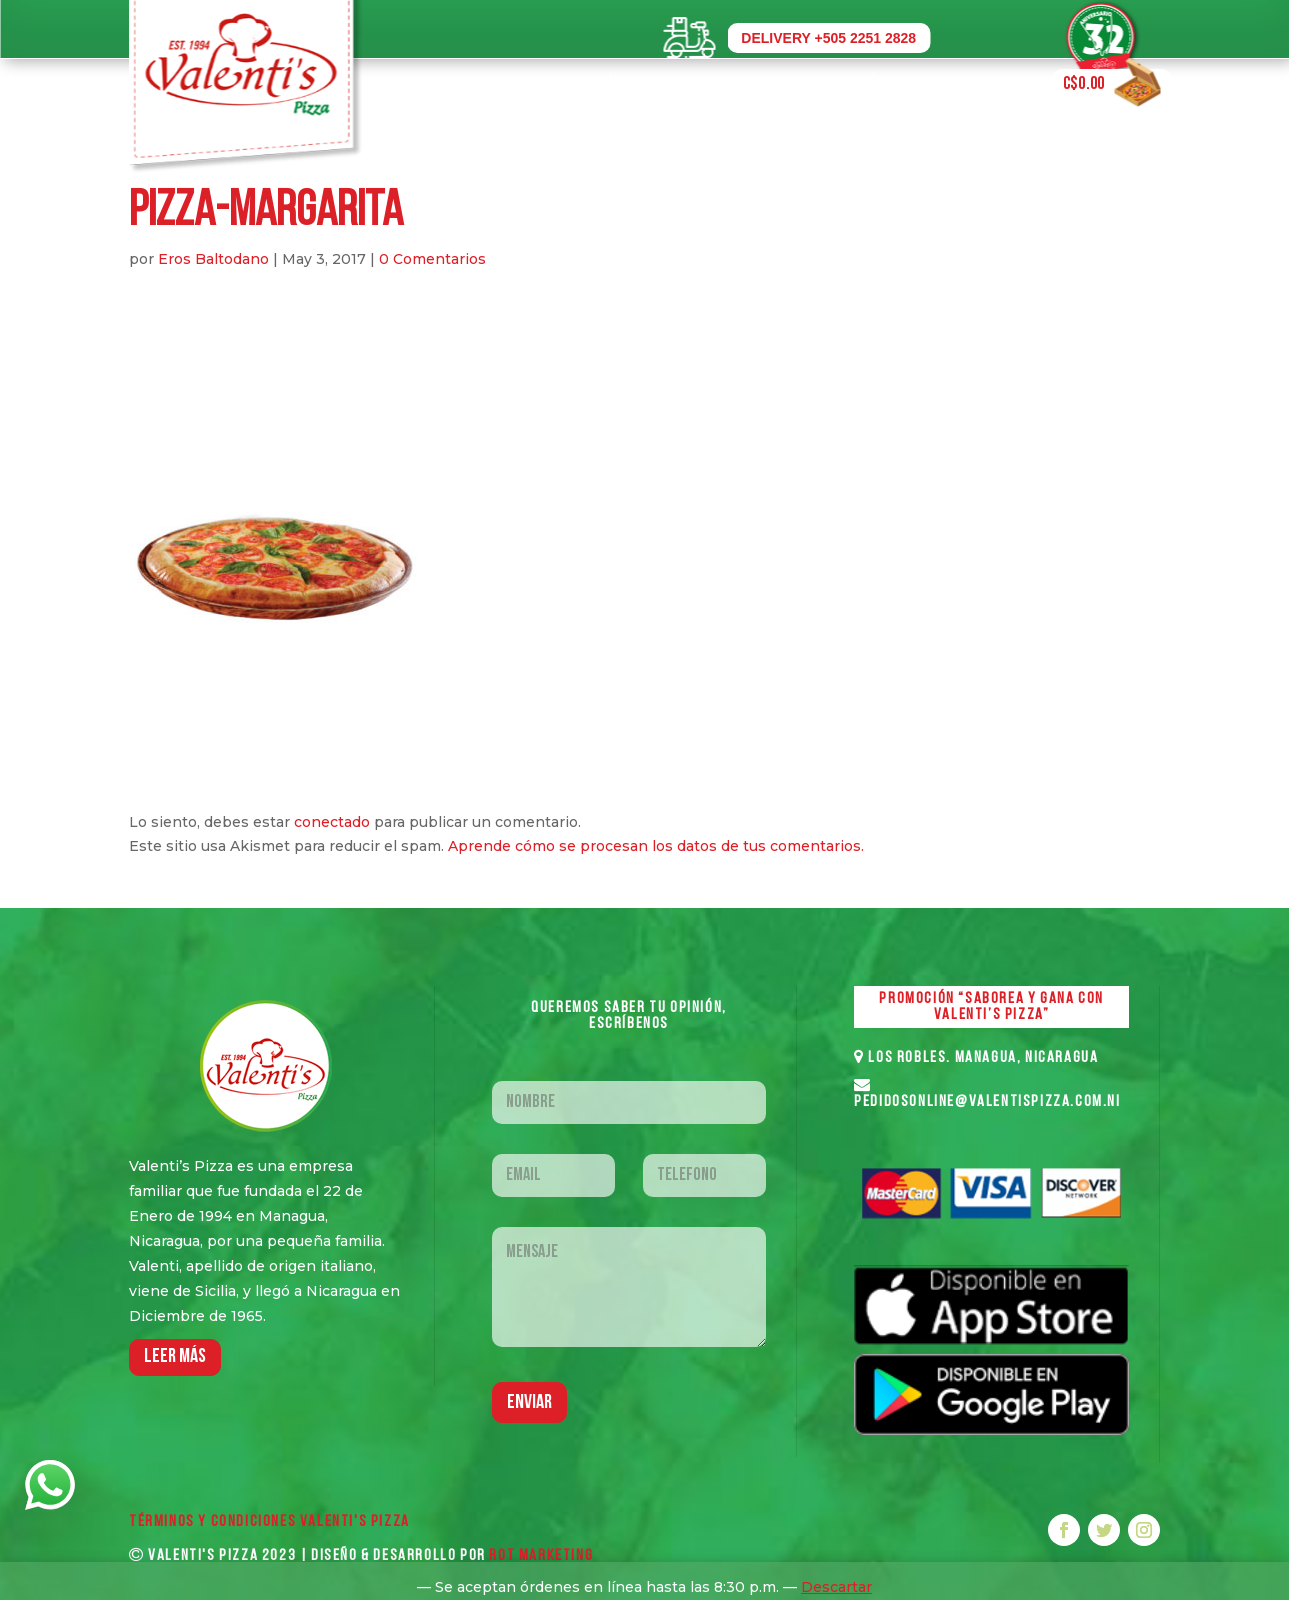  I want to click on Descartar [button], so click(836, 1587).